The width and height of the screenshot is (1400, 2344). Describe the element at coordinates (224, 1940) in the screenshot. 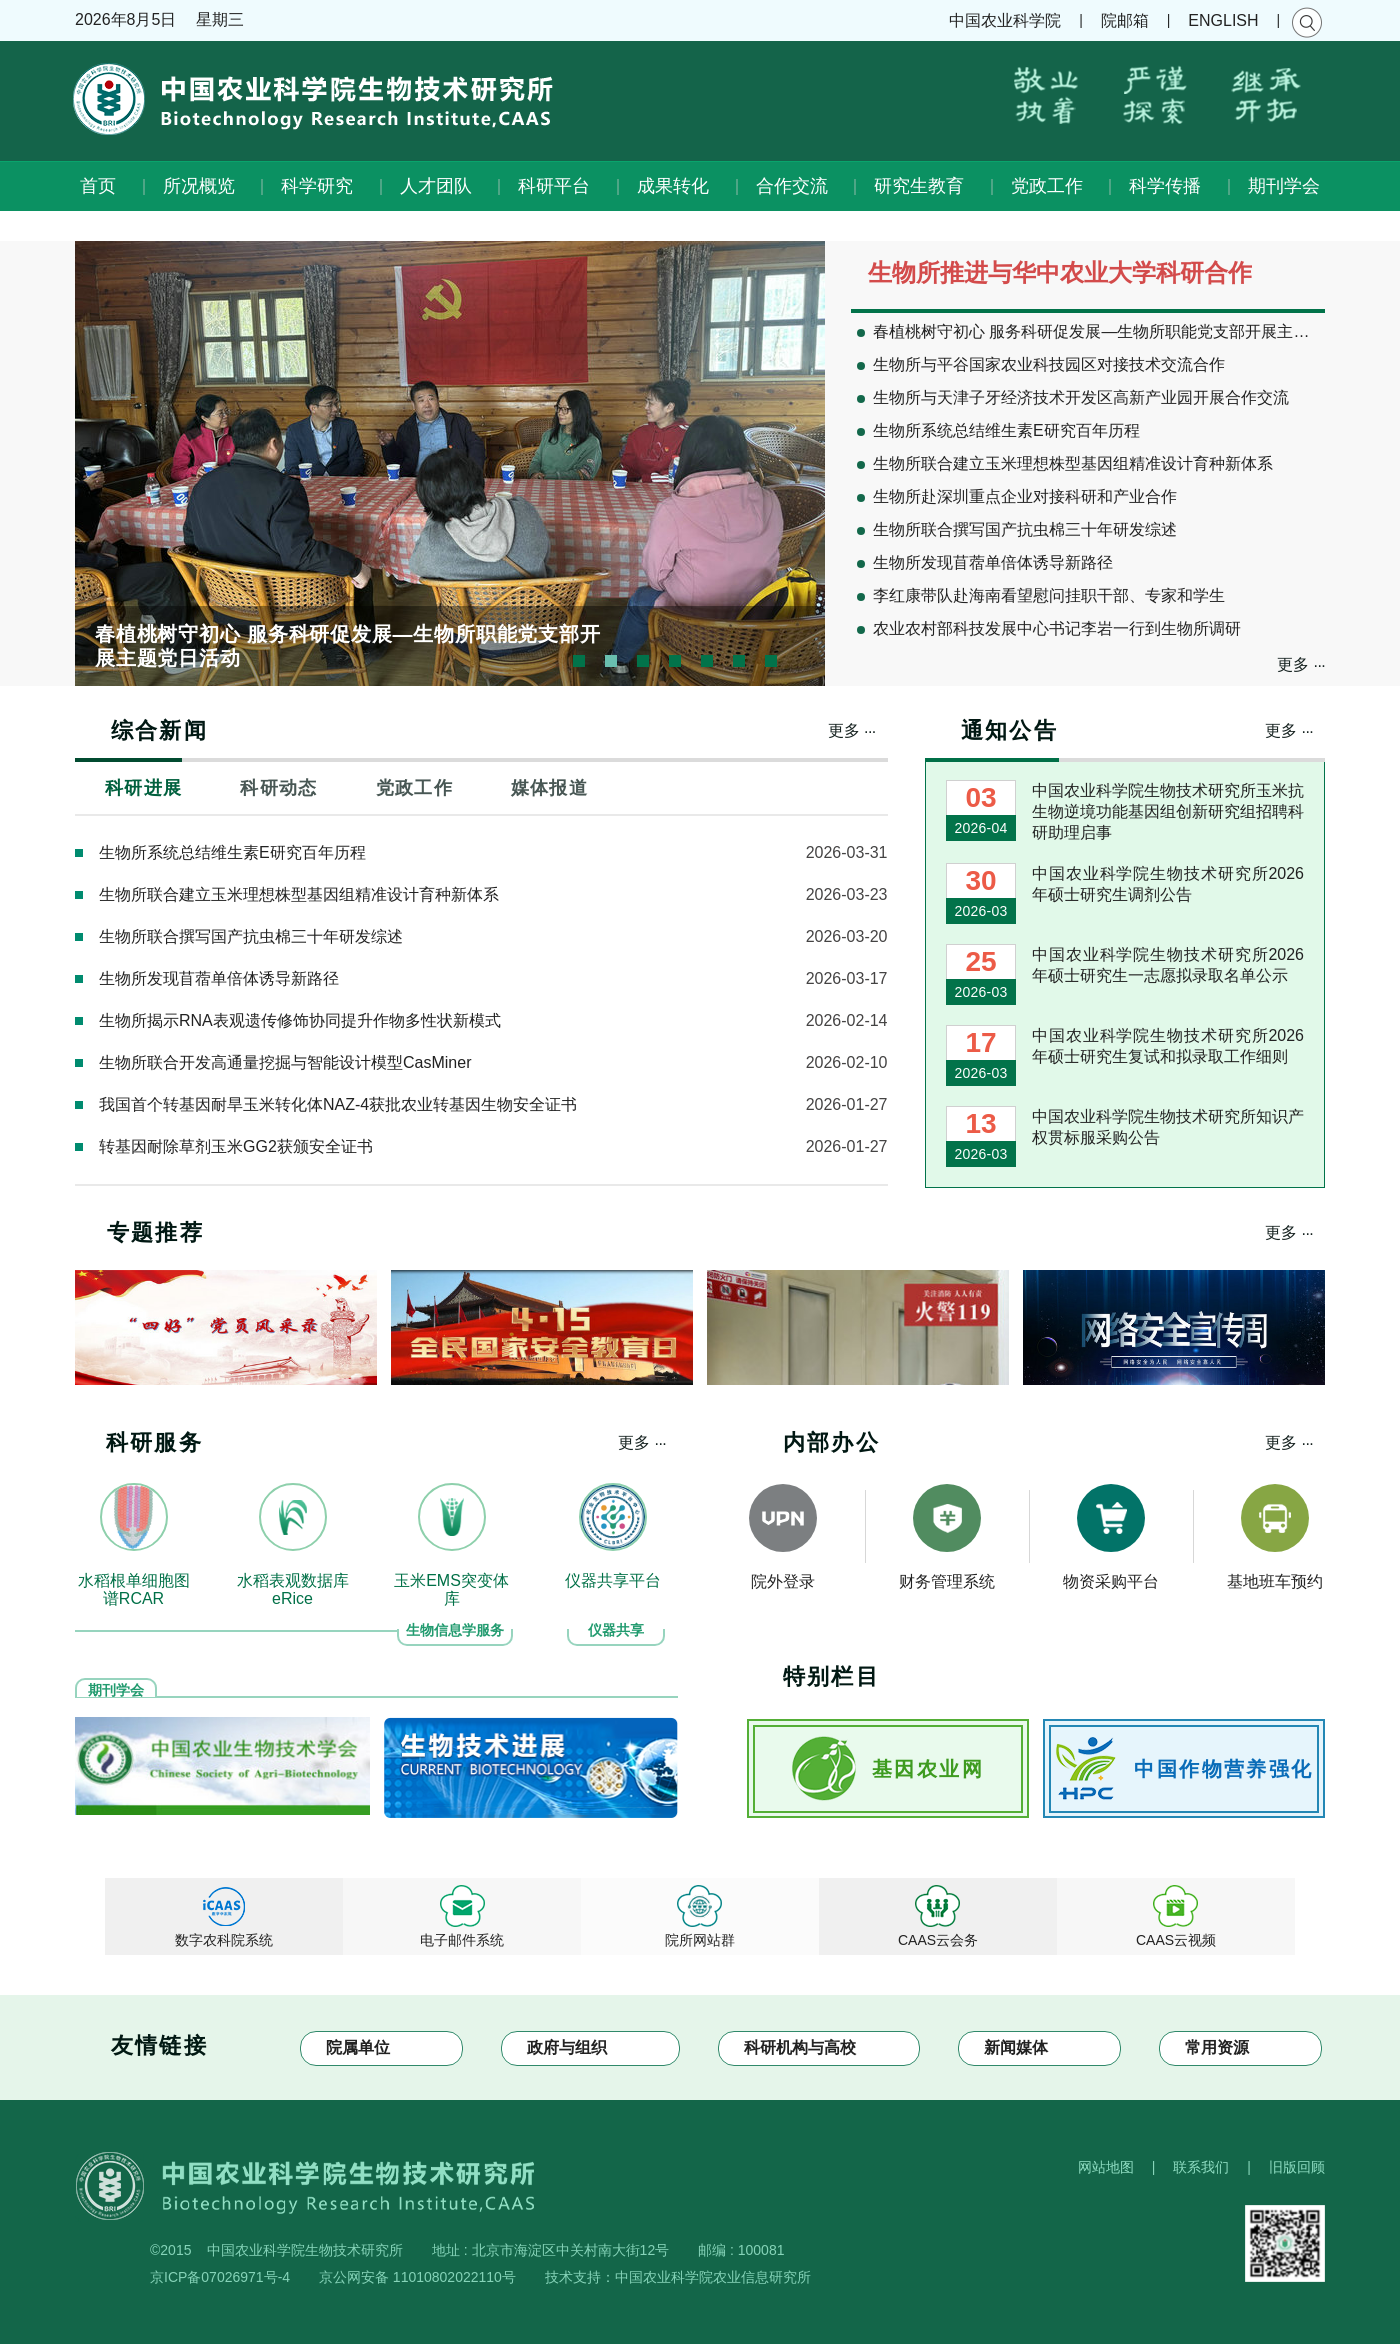

I see `数字农科院系统` at that location.